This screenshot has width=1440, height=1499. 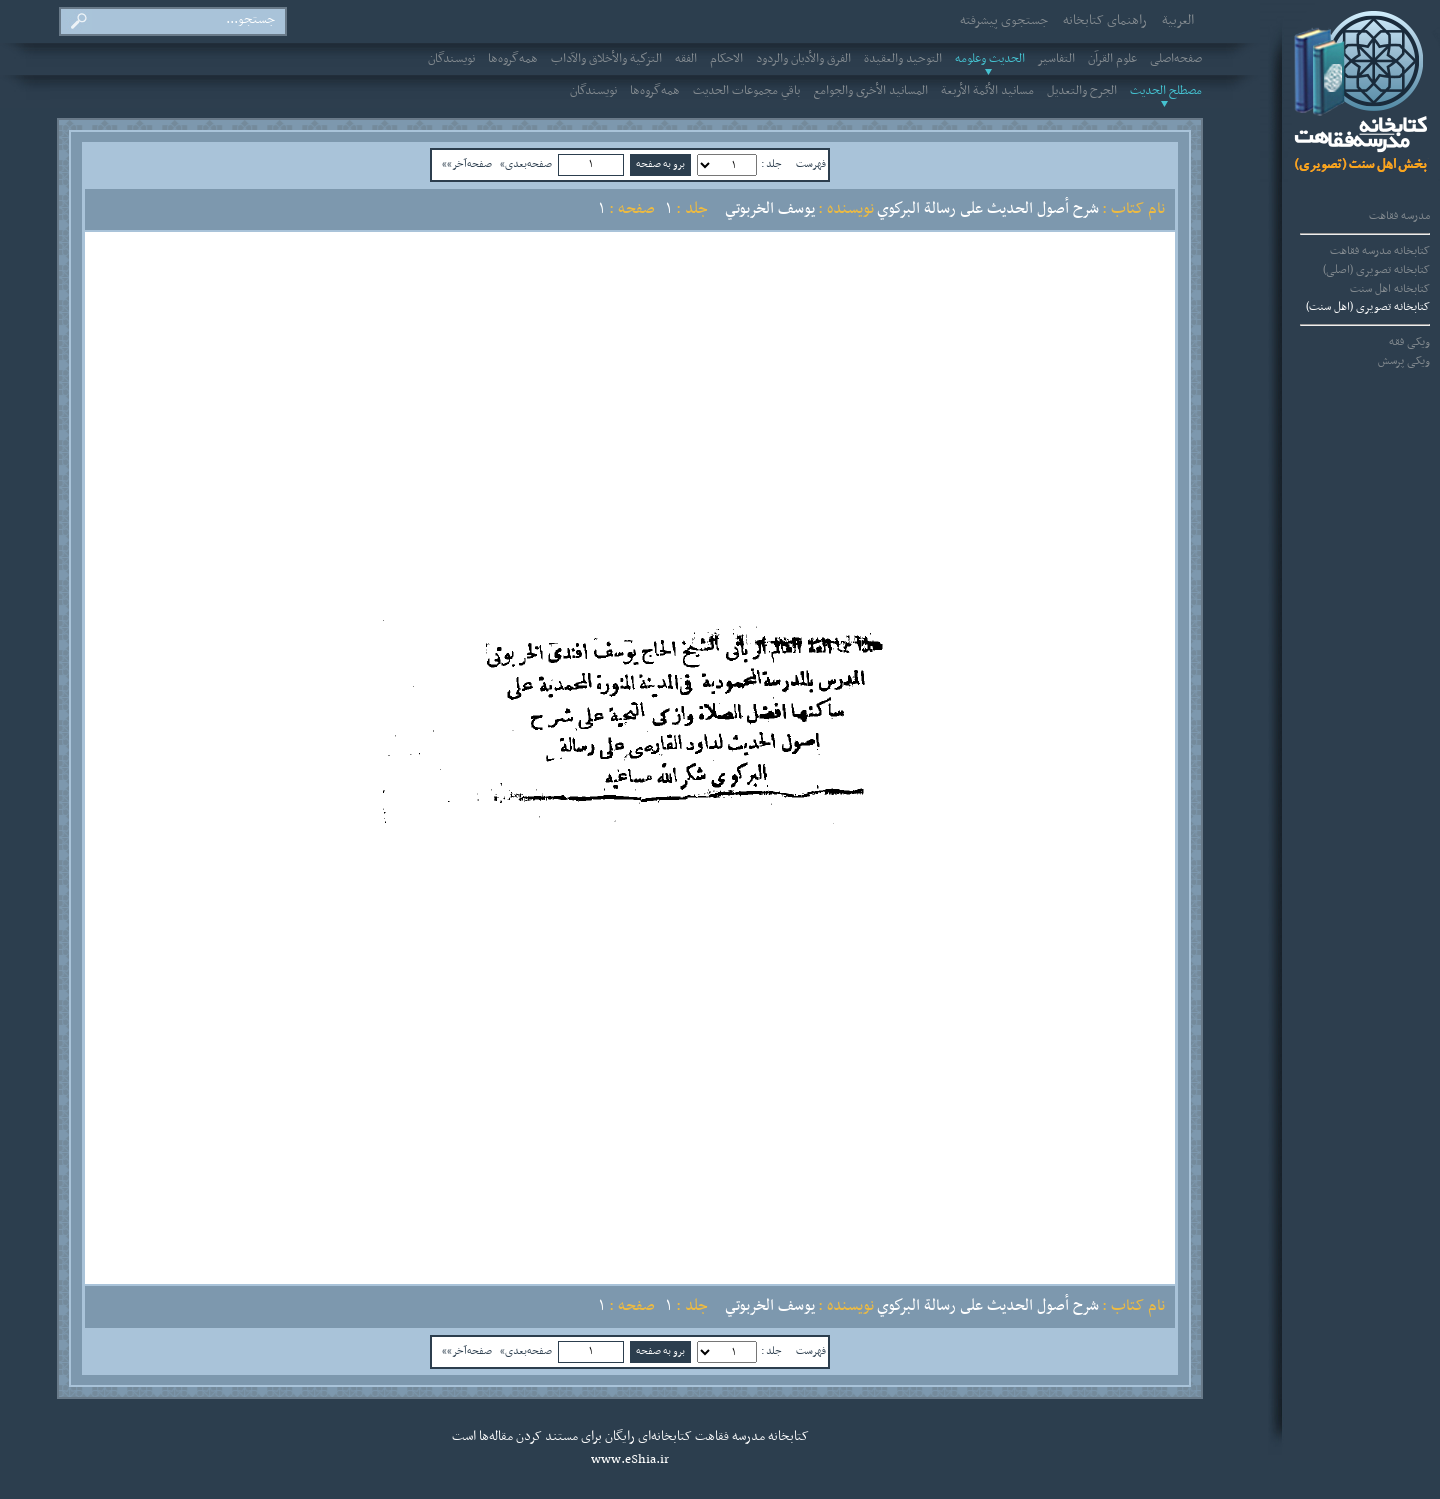 What do you see at coordinates (1105, 21) in the screenshot?
I see `راهنمای کتابخانه` at bounding box center [1105, 21].